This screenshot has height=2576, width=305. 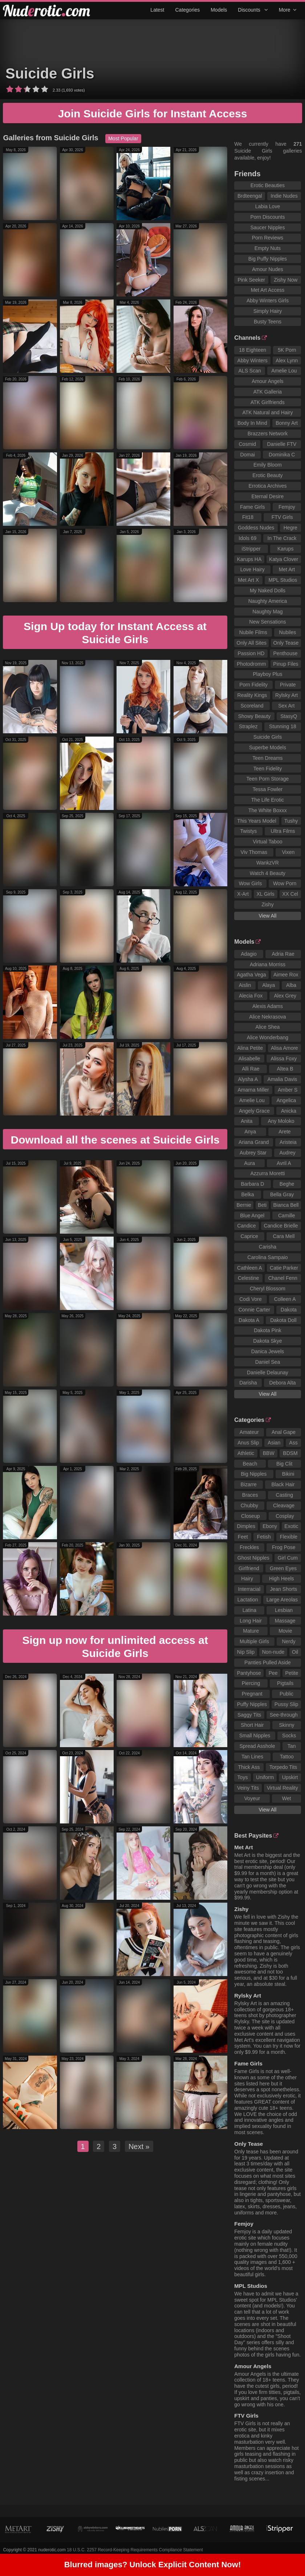 I want to click on Femjoy, so click(x=286, y=507).